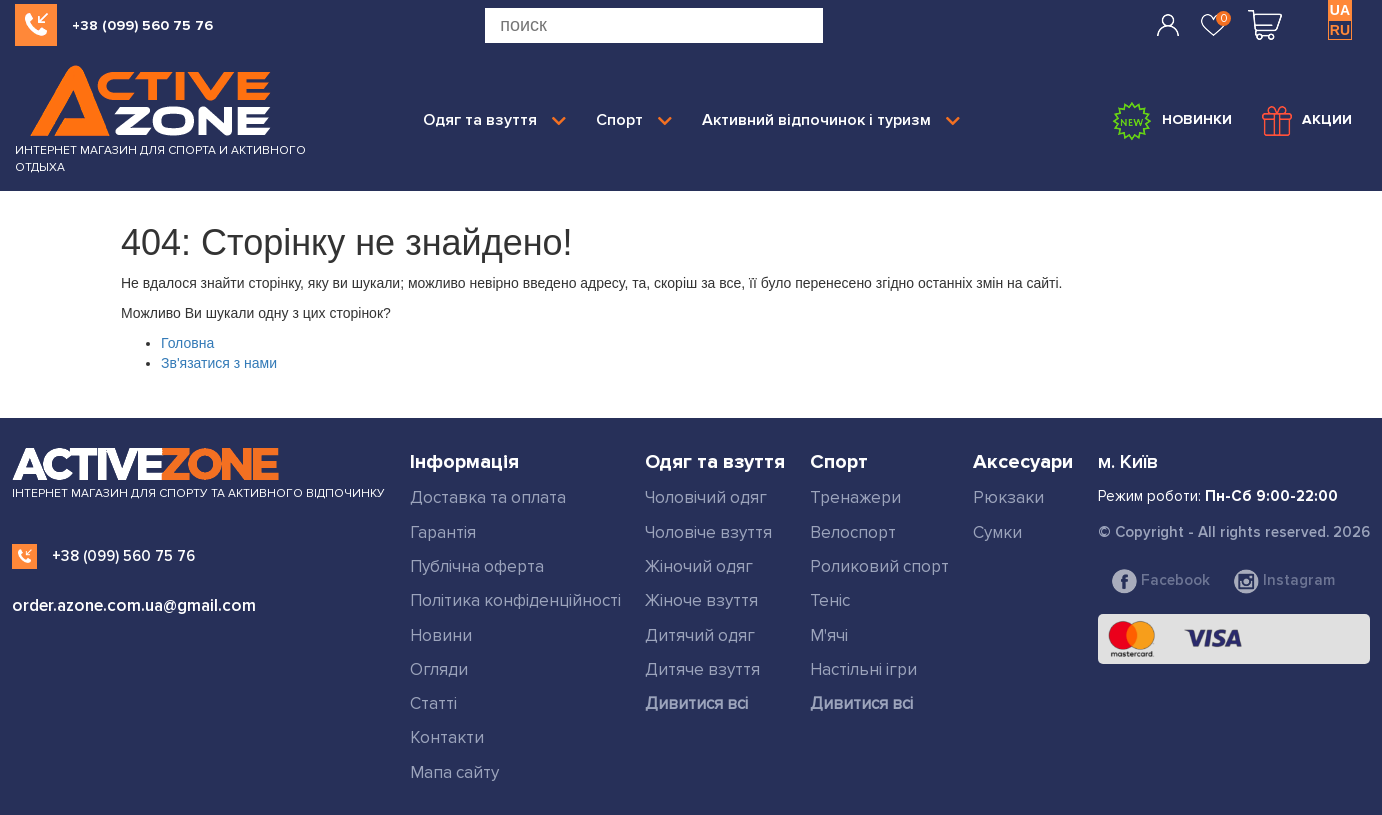 The image size is (1382, 815). Describe the element at coordinates (831, 120) in the screenshot. I see `Активний відпочинок і туризм` at that location.